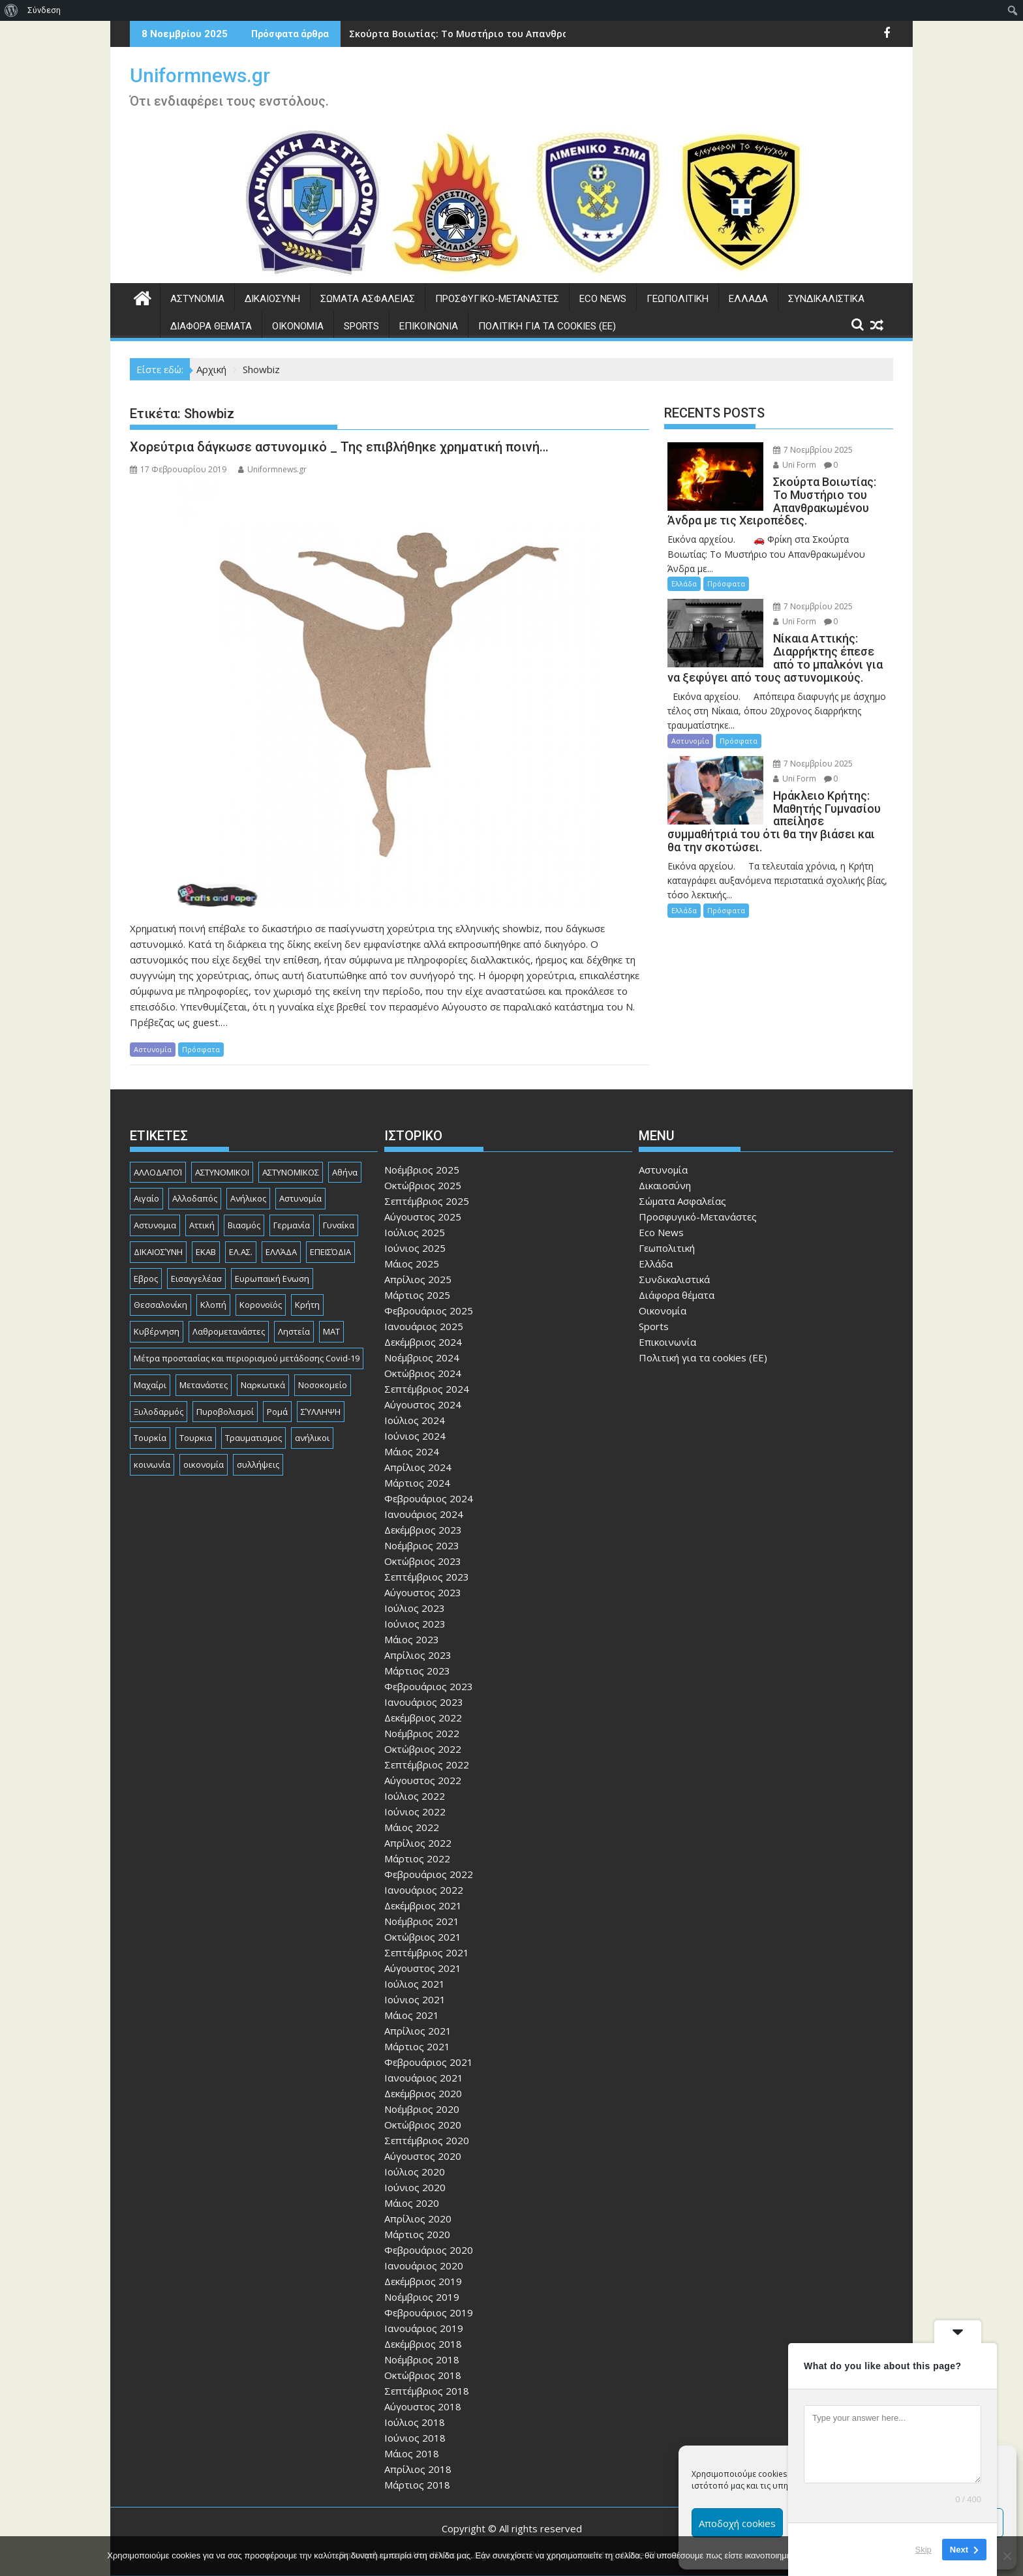 Image resolution: width=1023 pixels, height=2576 pixels. Describe the element at coordinates (307, 1305) in the screenshot. I see `Κρήτη [Κρήτη (88 στοιχεία)]` at that location.